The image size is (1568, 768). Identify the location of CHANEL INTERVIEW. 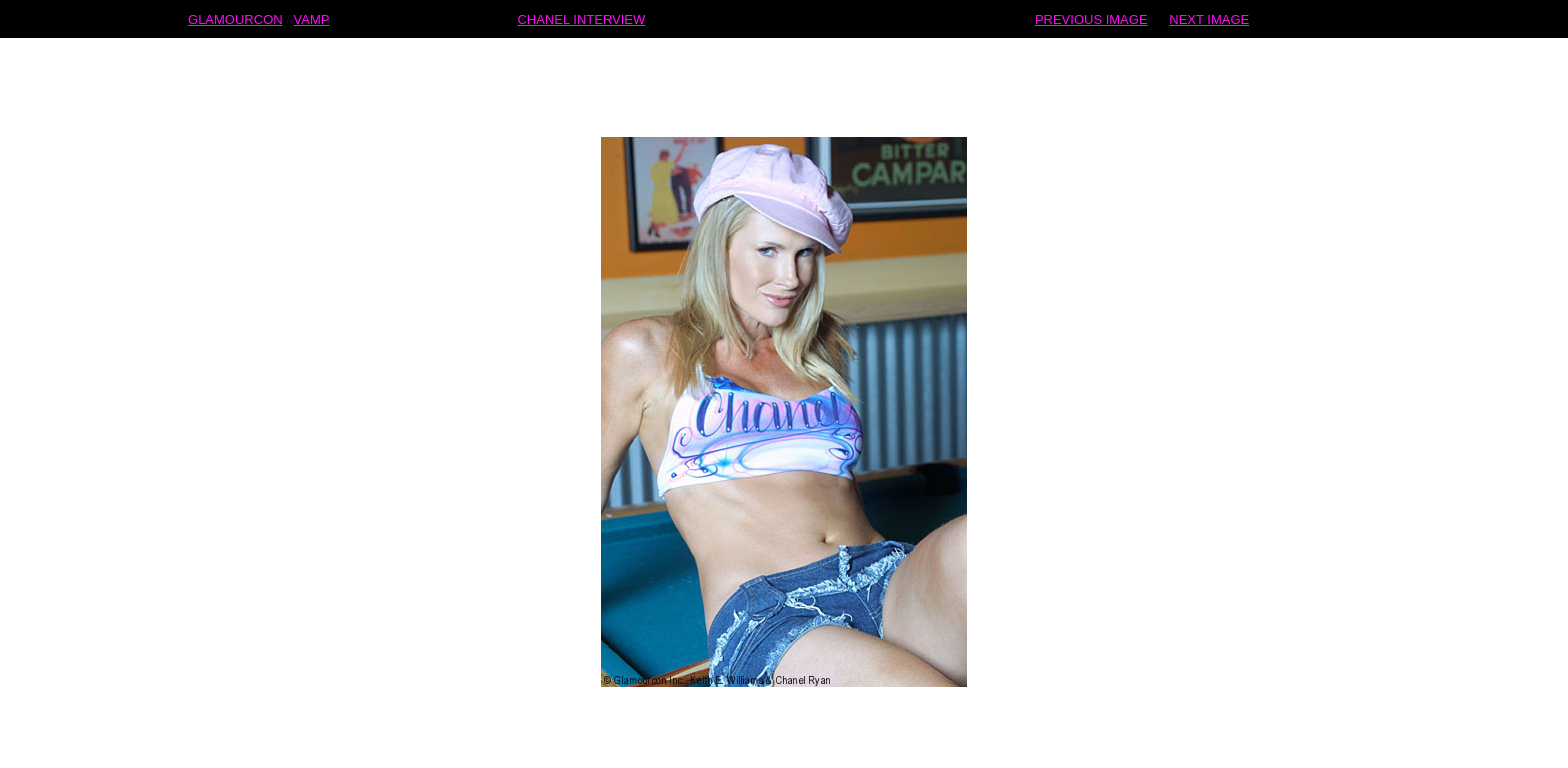
(581, 18).